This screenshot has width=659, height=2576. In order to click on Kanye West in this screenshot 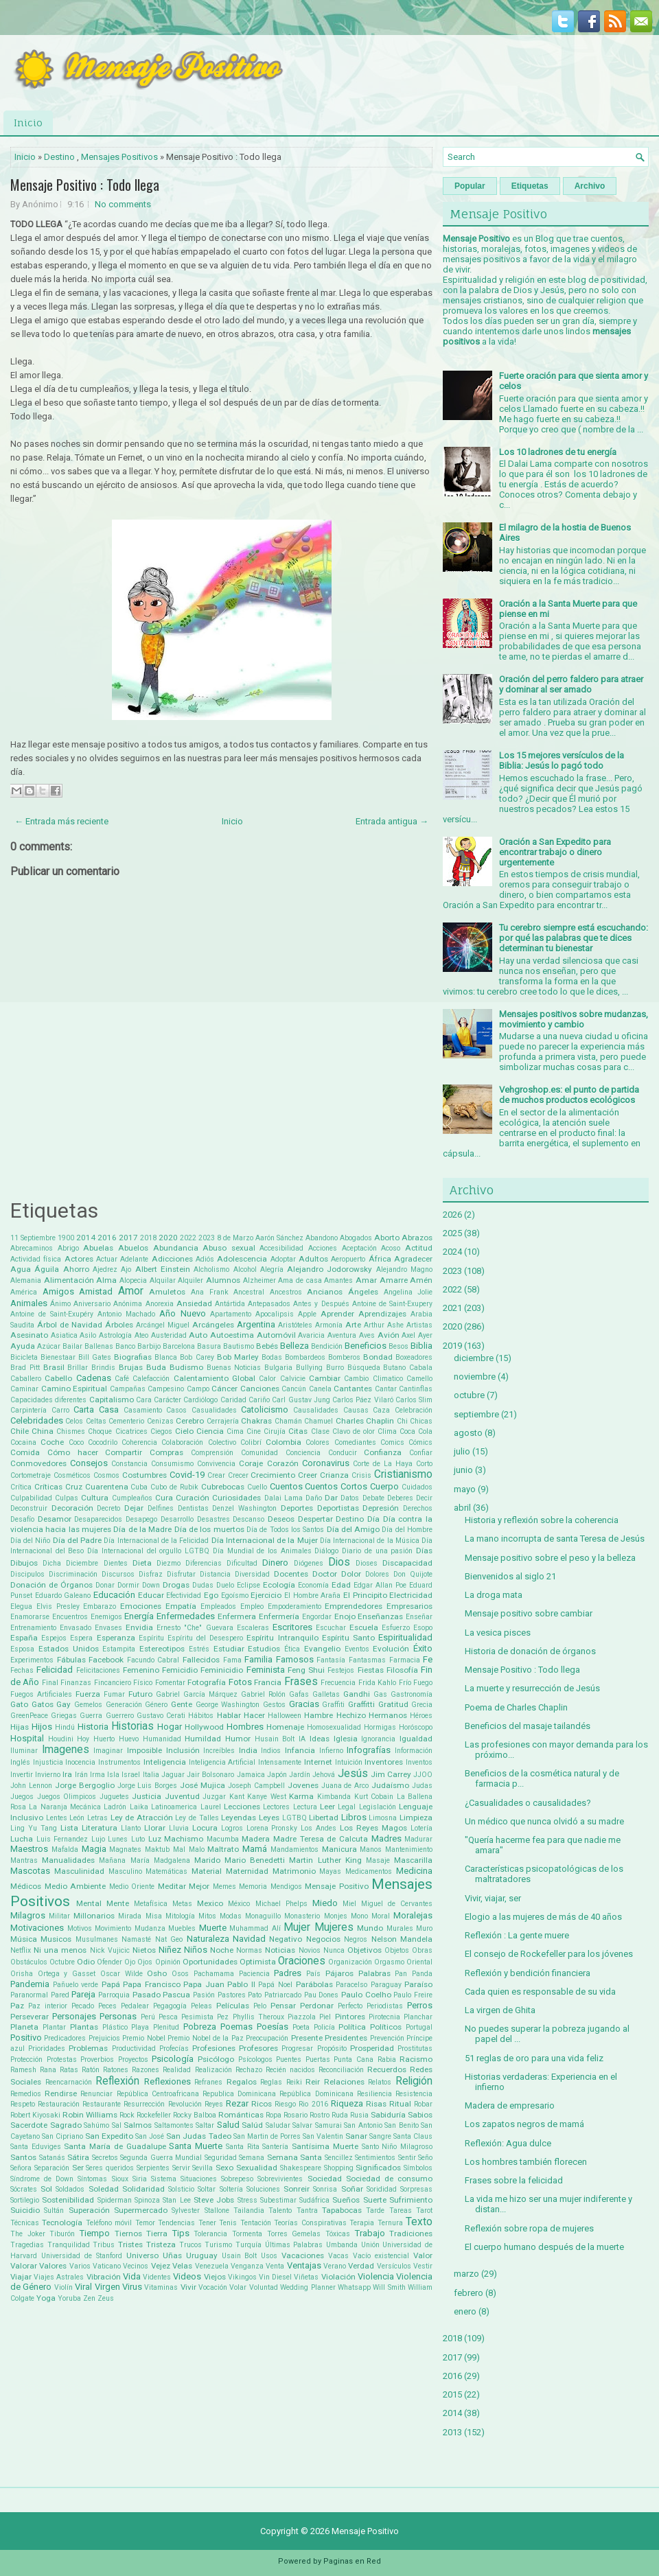, I will do `click(266, 1796)`.